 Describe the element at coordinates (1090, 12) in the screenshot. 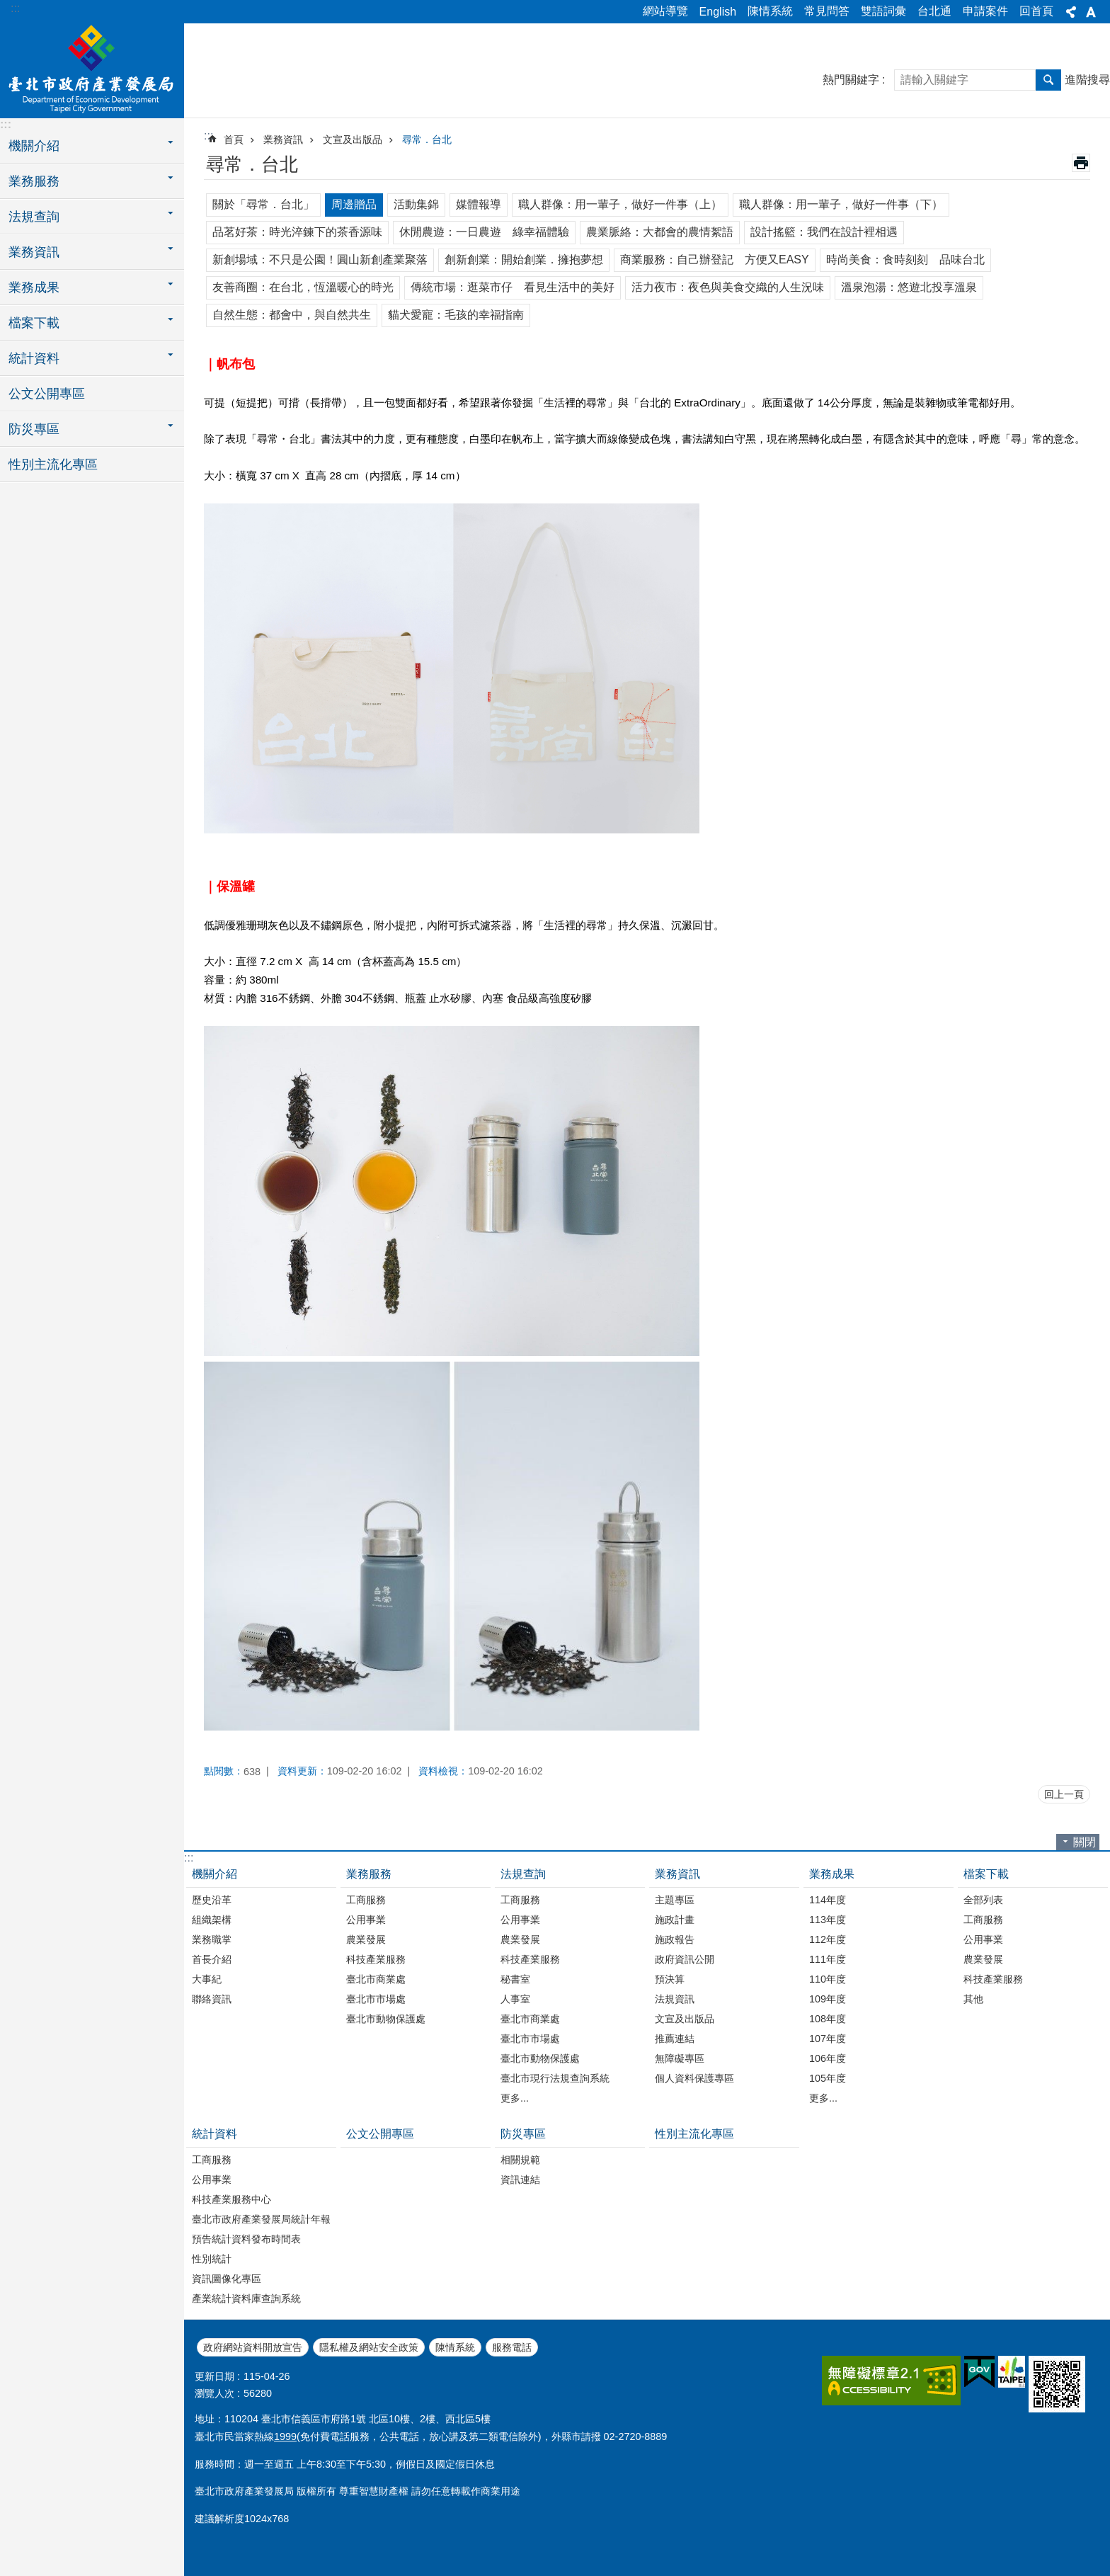

I see `字級 [button]` at that location.